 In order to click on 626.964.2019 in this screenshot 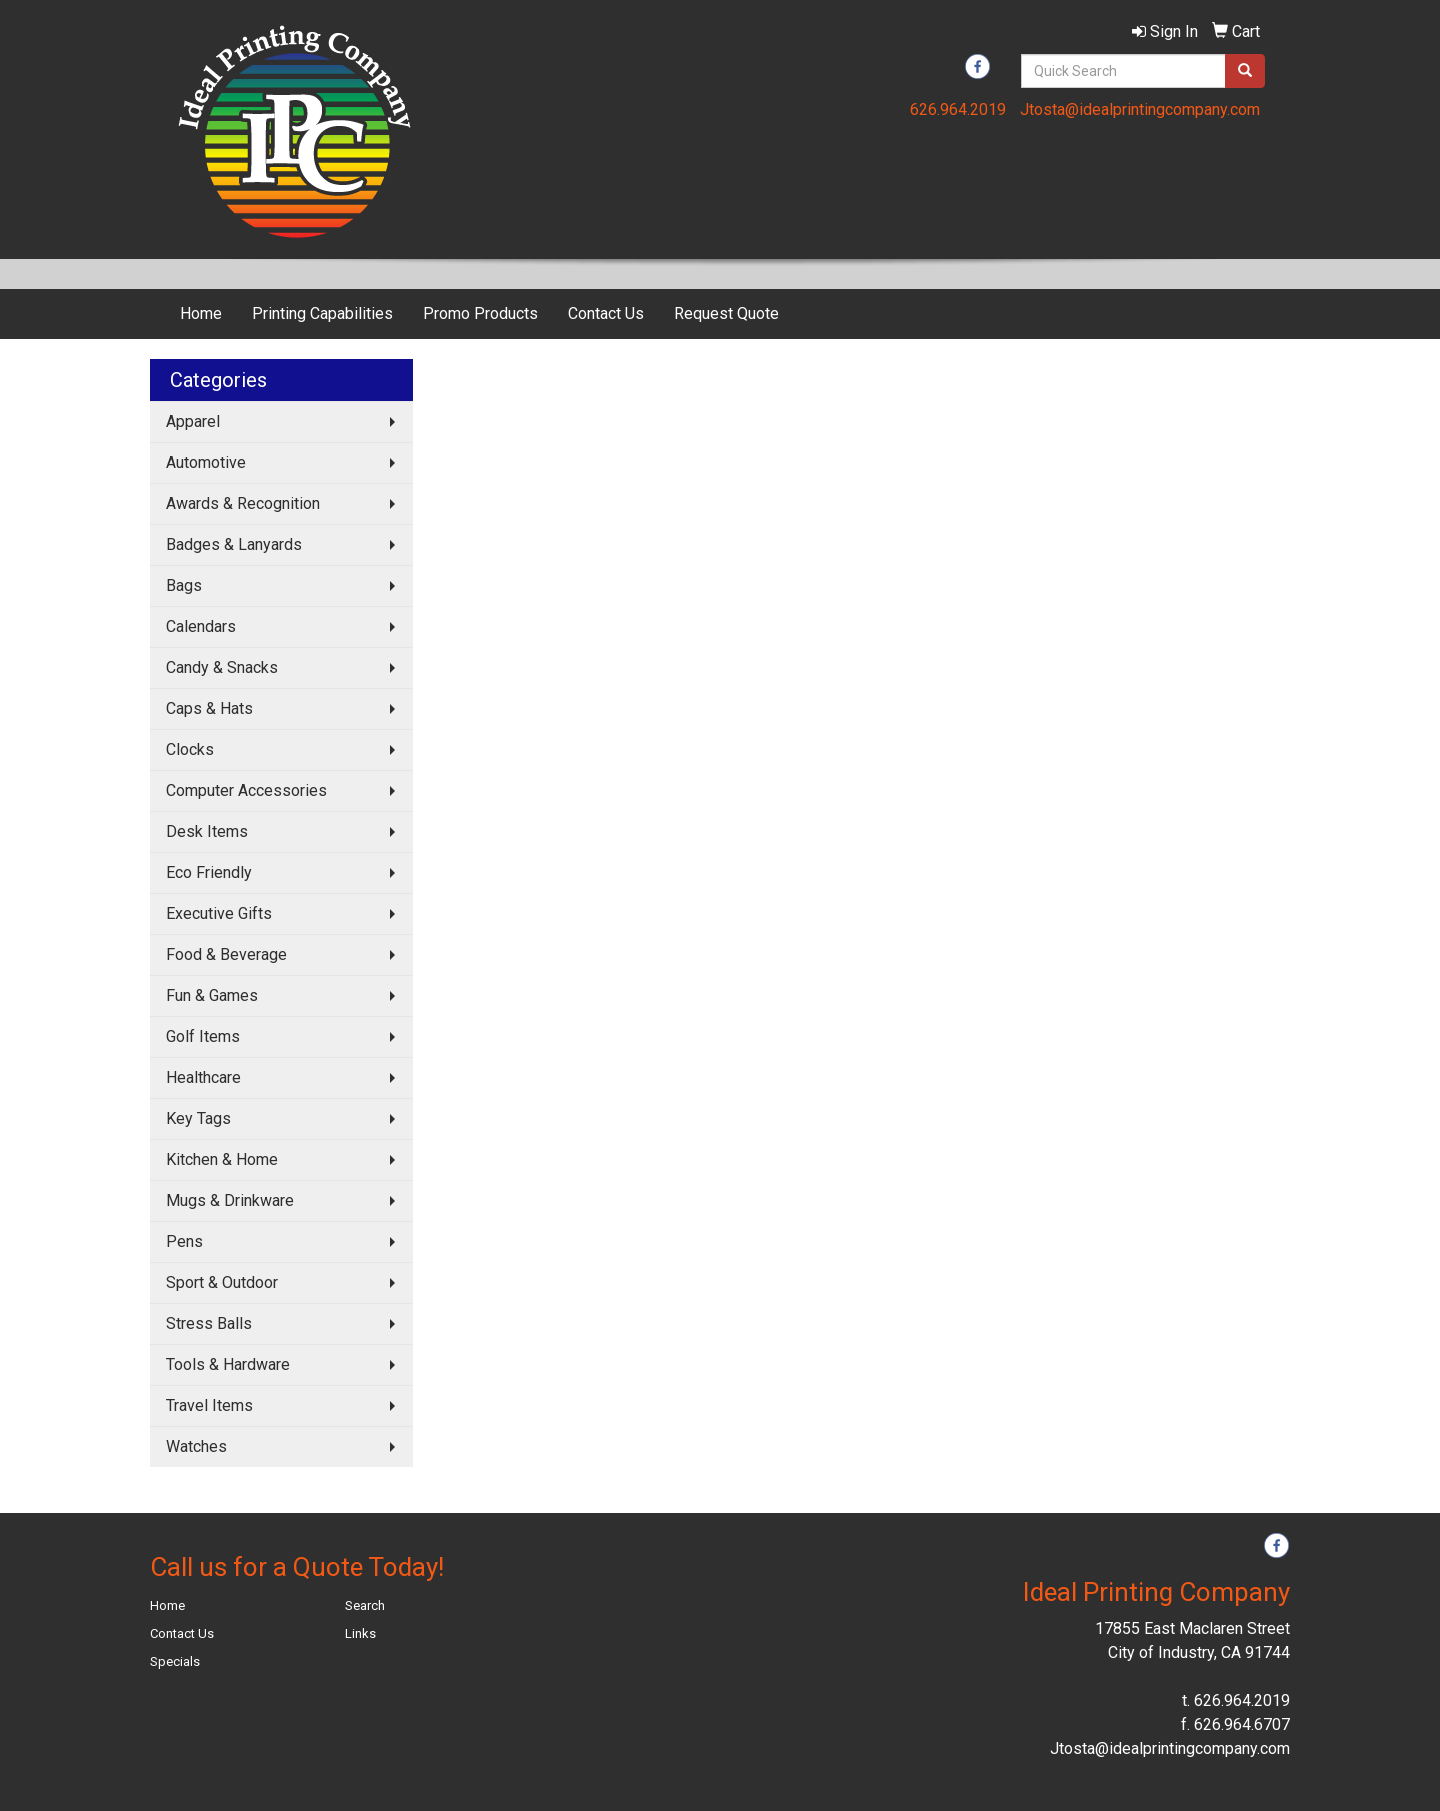, I will do `click(958, 109)`.